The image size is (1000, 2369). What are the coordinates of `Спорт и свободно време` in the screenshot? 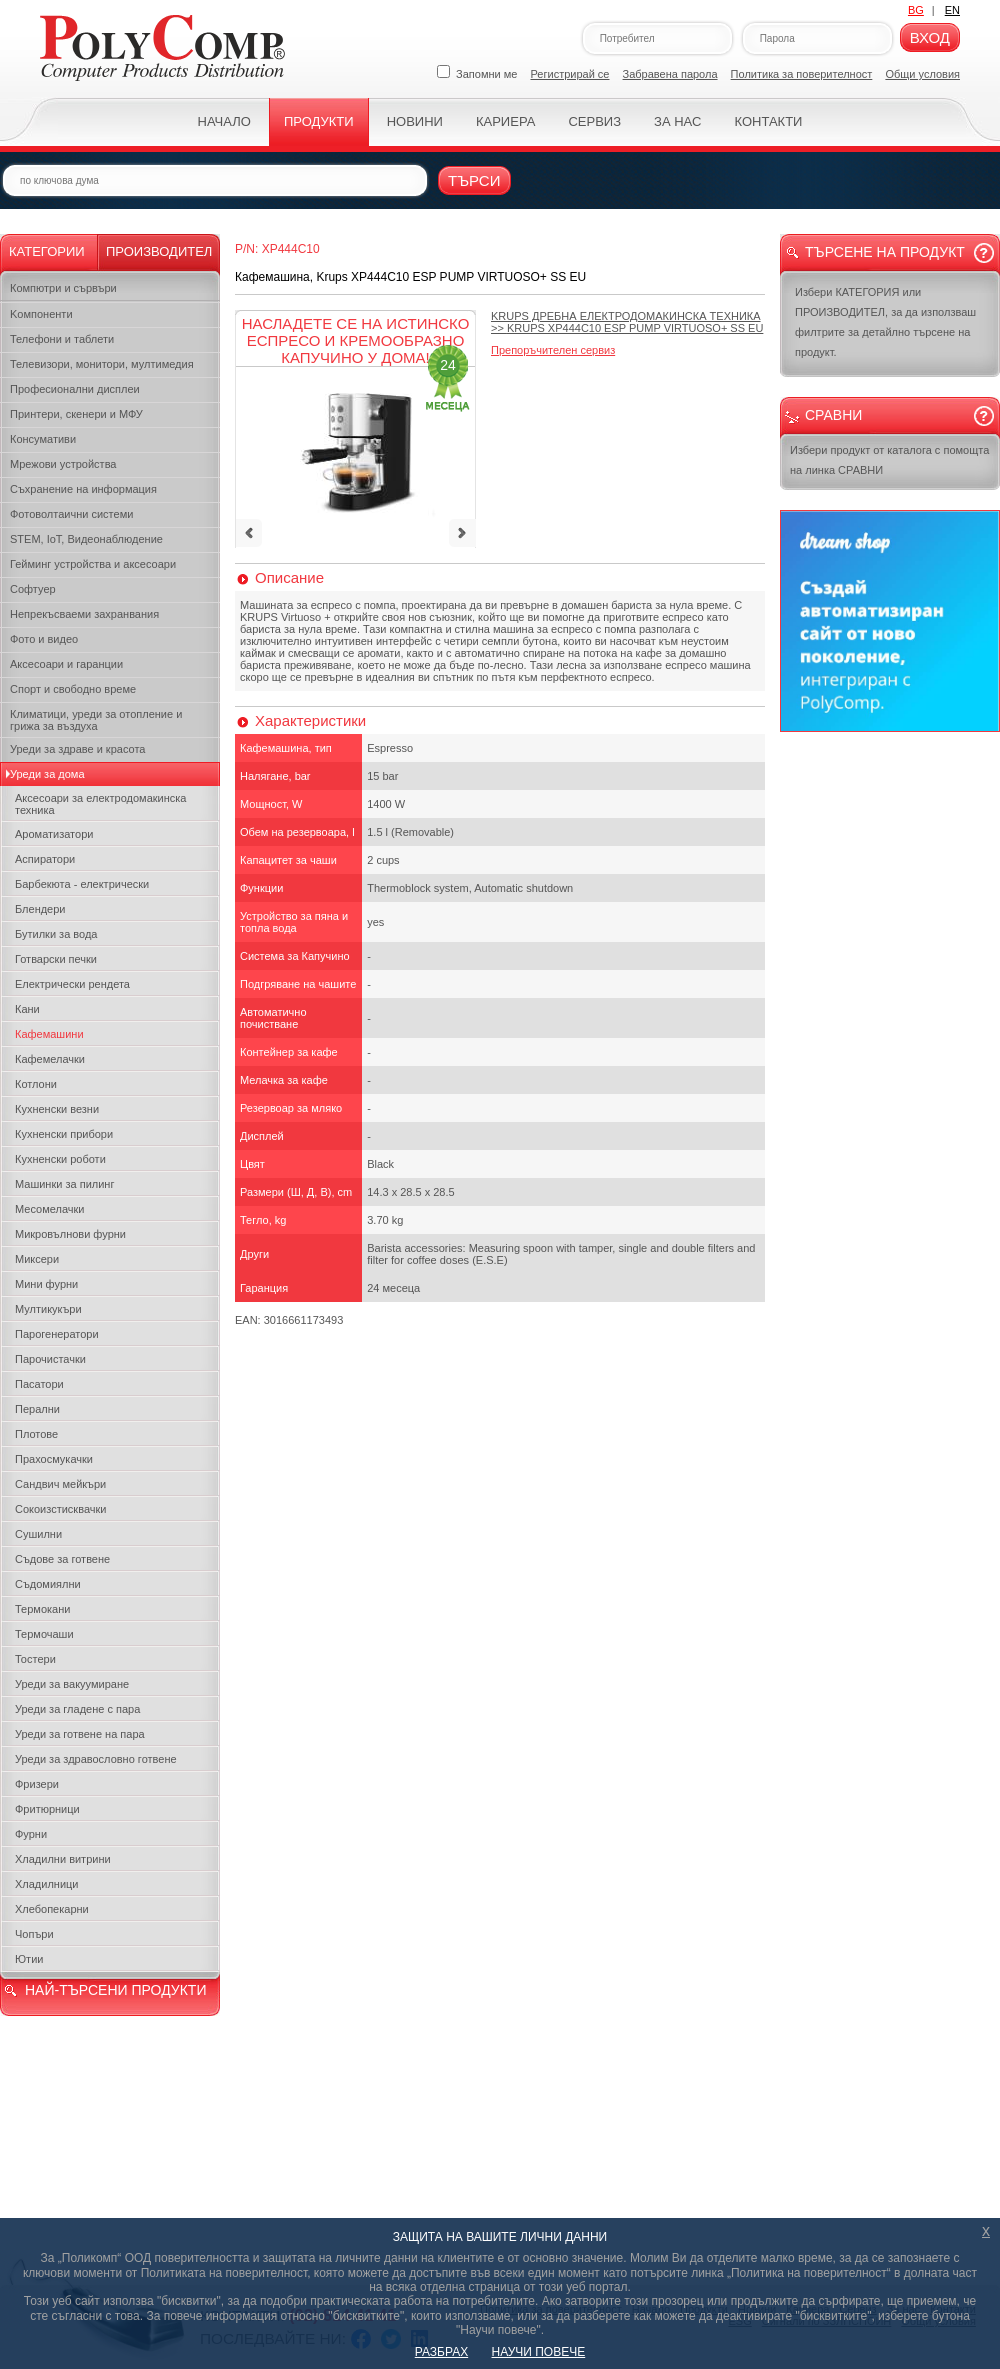 It's located at (73, 689).